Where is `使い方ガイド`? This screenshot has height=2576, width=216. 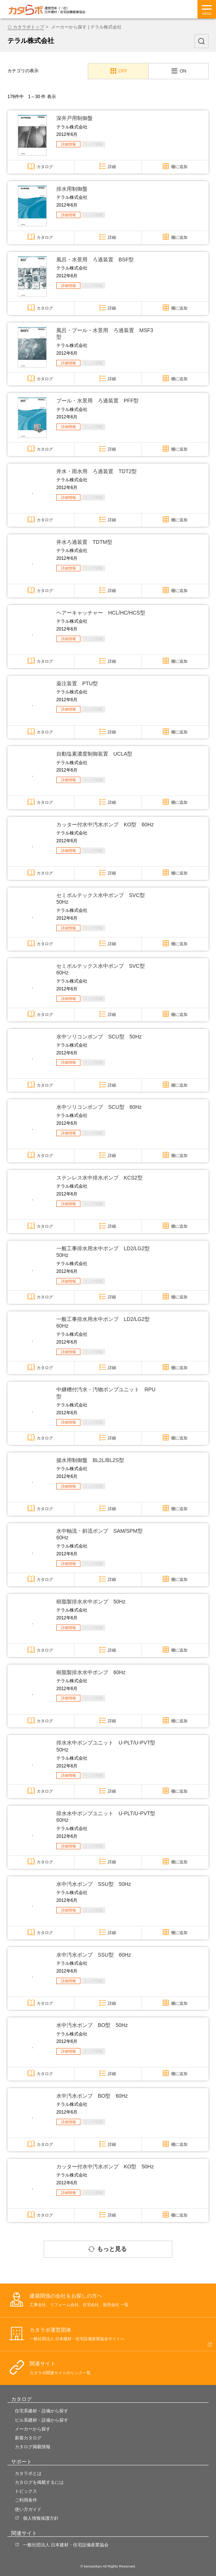 使い方ガイド is located at coordinates (28, 2509).